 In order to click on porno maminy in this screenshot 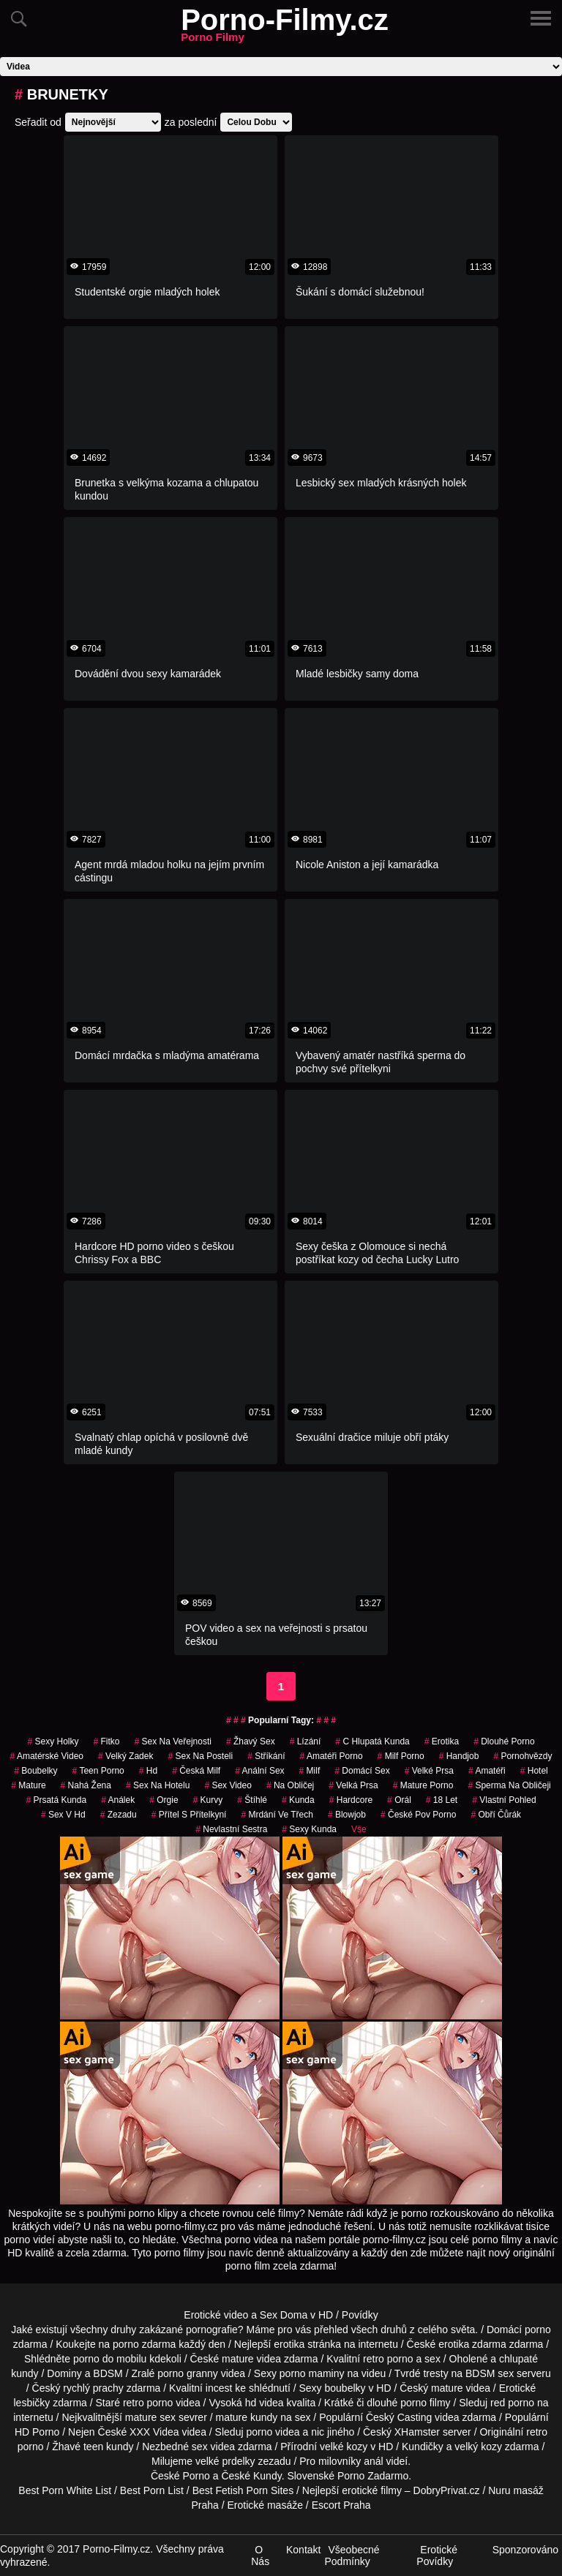, I will do `click(312, 2373)`.